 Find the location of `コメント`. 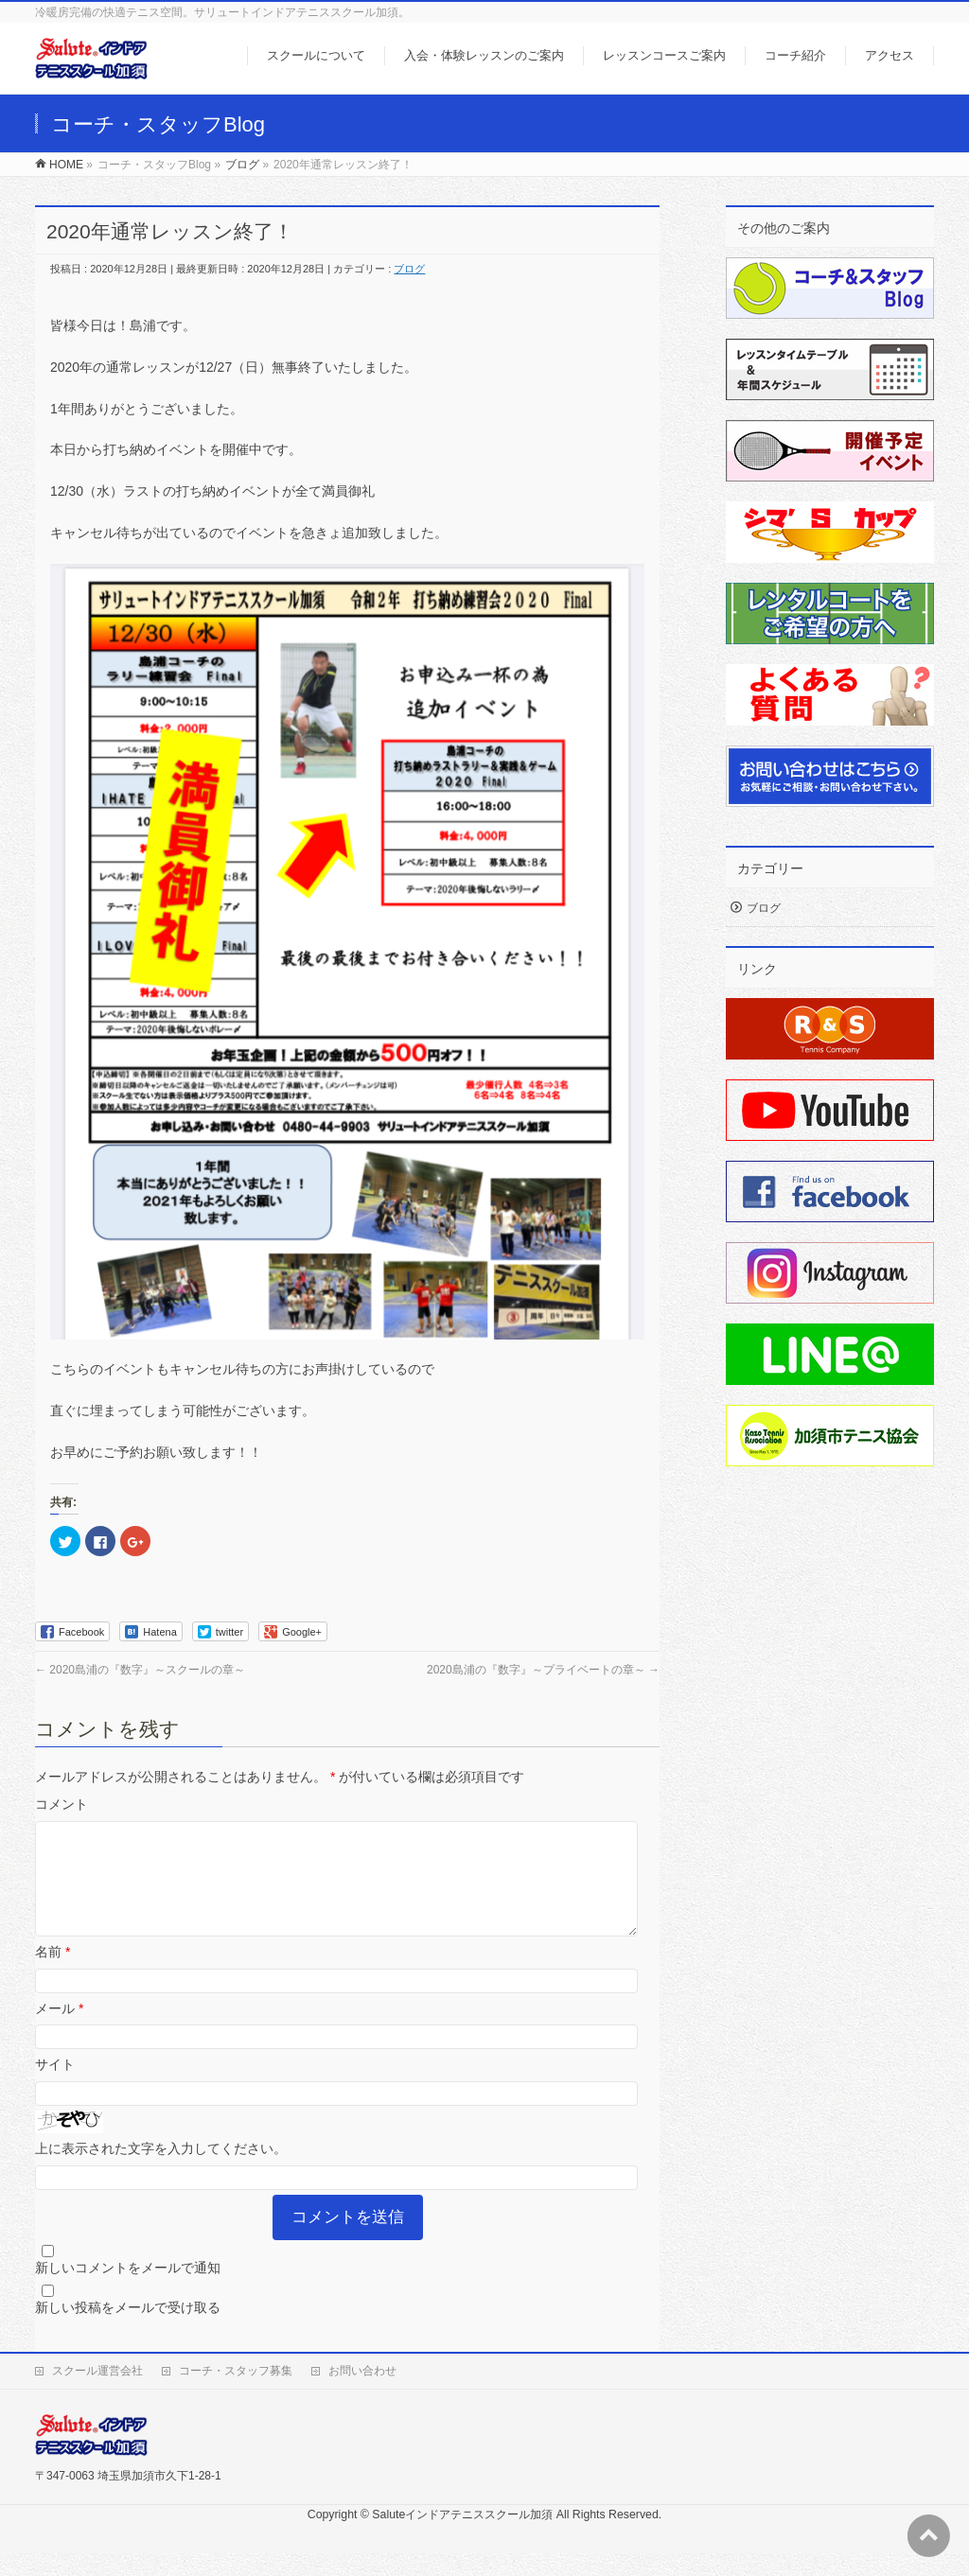

コメント is located at coordinates (61, 1804).